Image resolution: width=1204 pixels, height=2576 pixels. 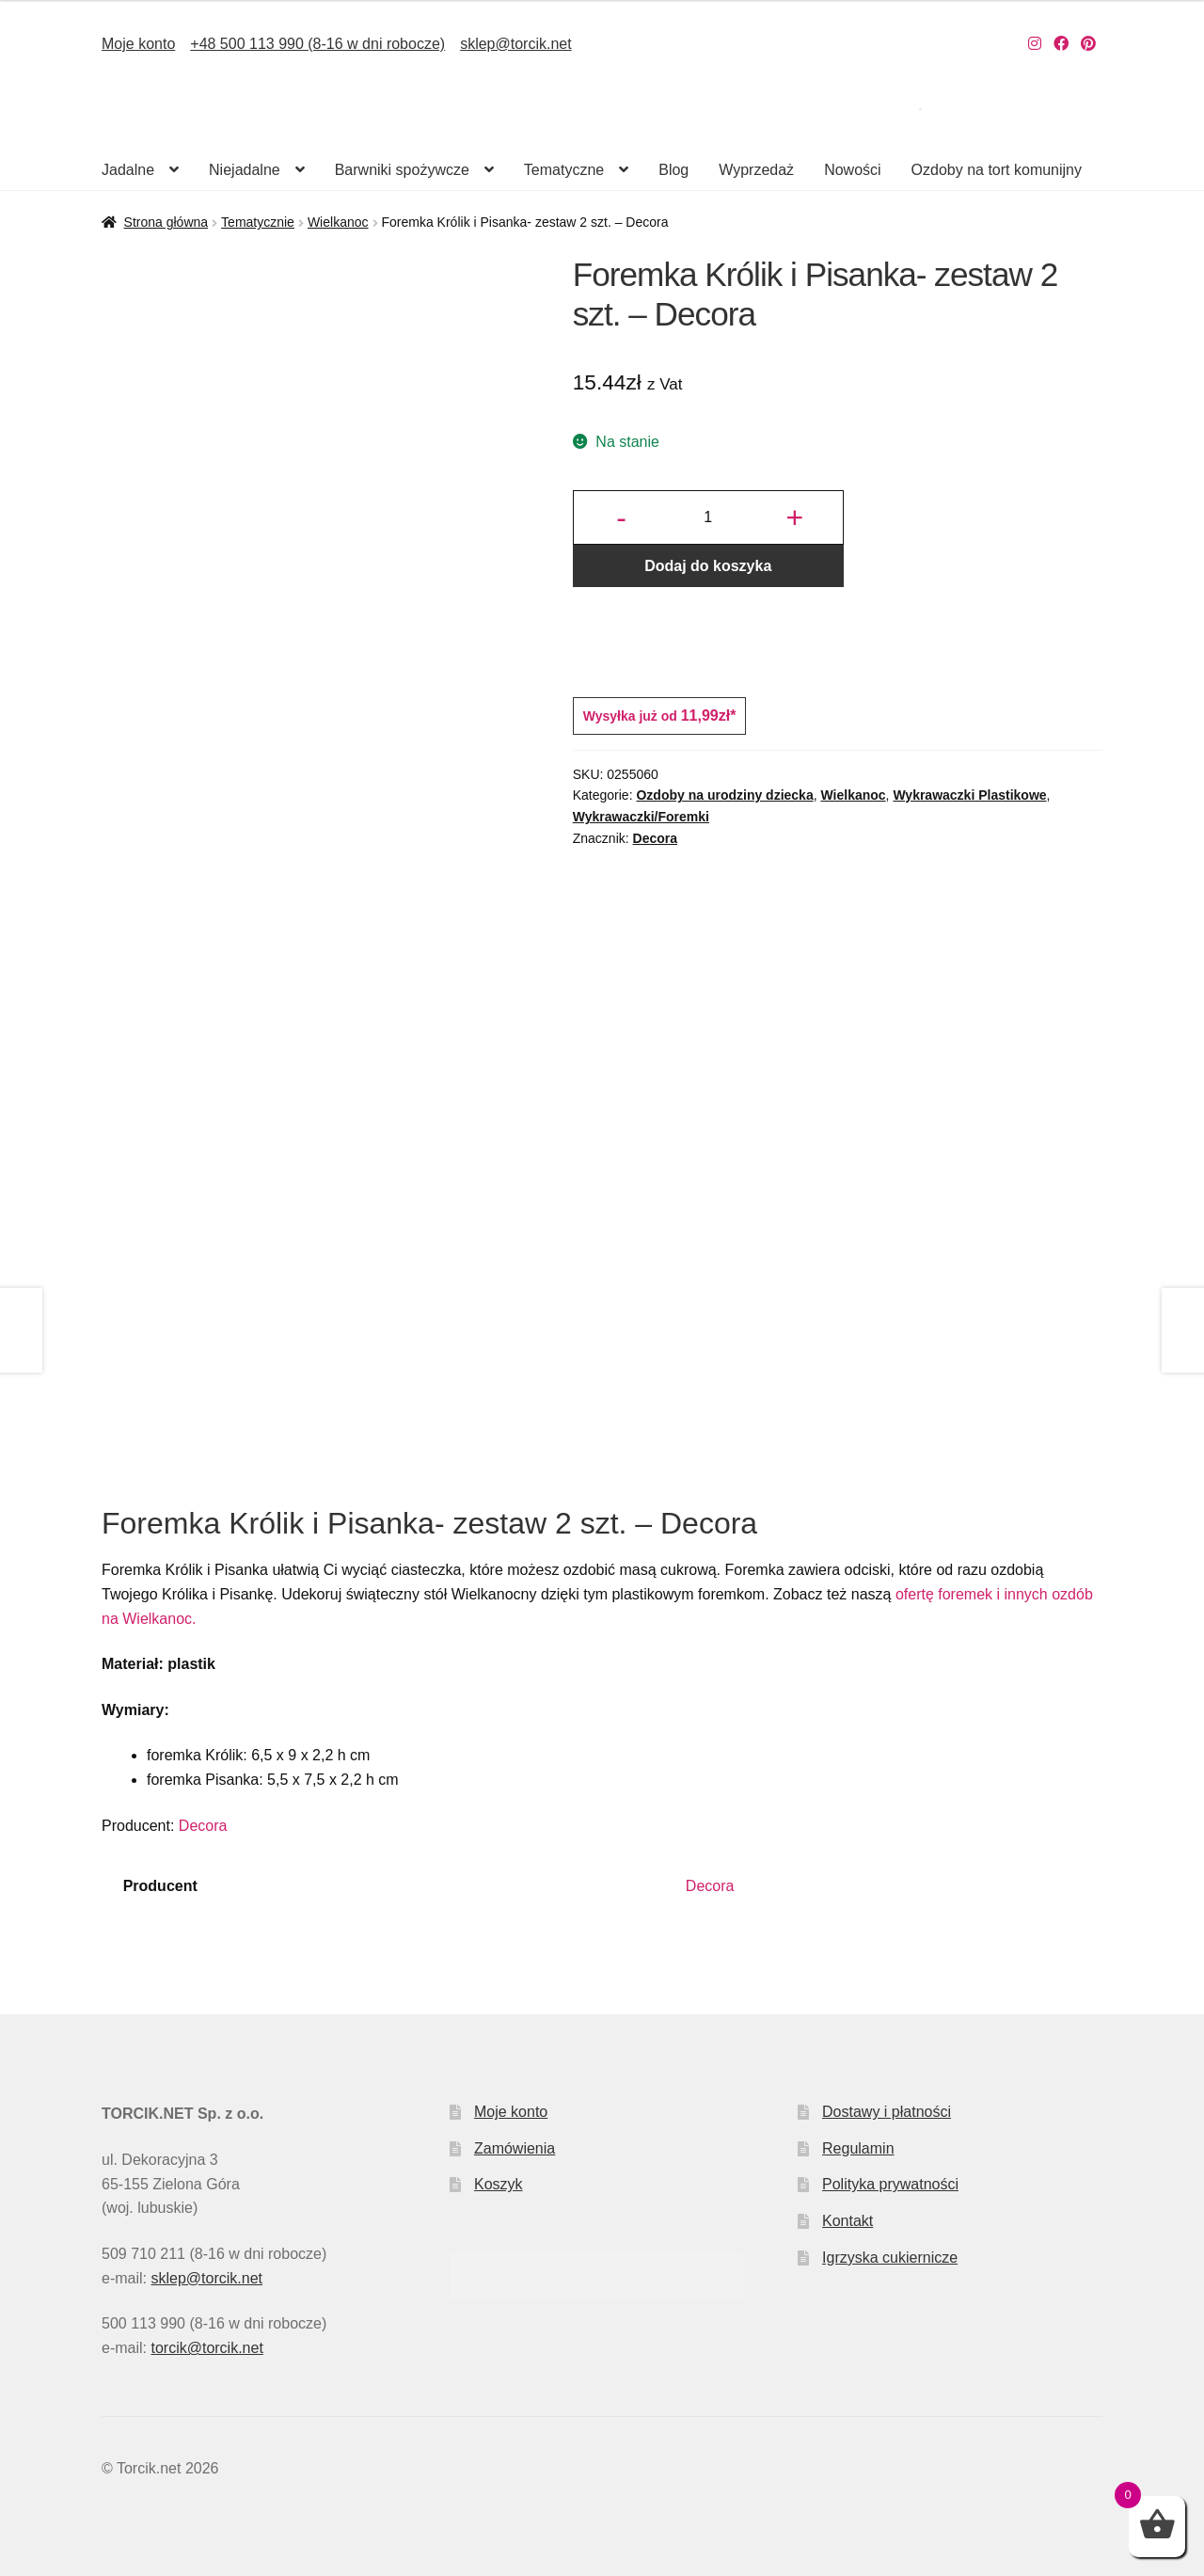 I want to click on Tematycznie, so click(x=257, y=222).